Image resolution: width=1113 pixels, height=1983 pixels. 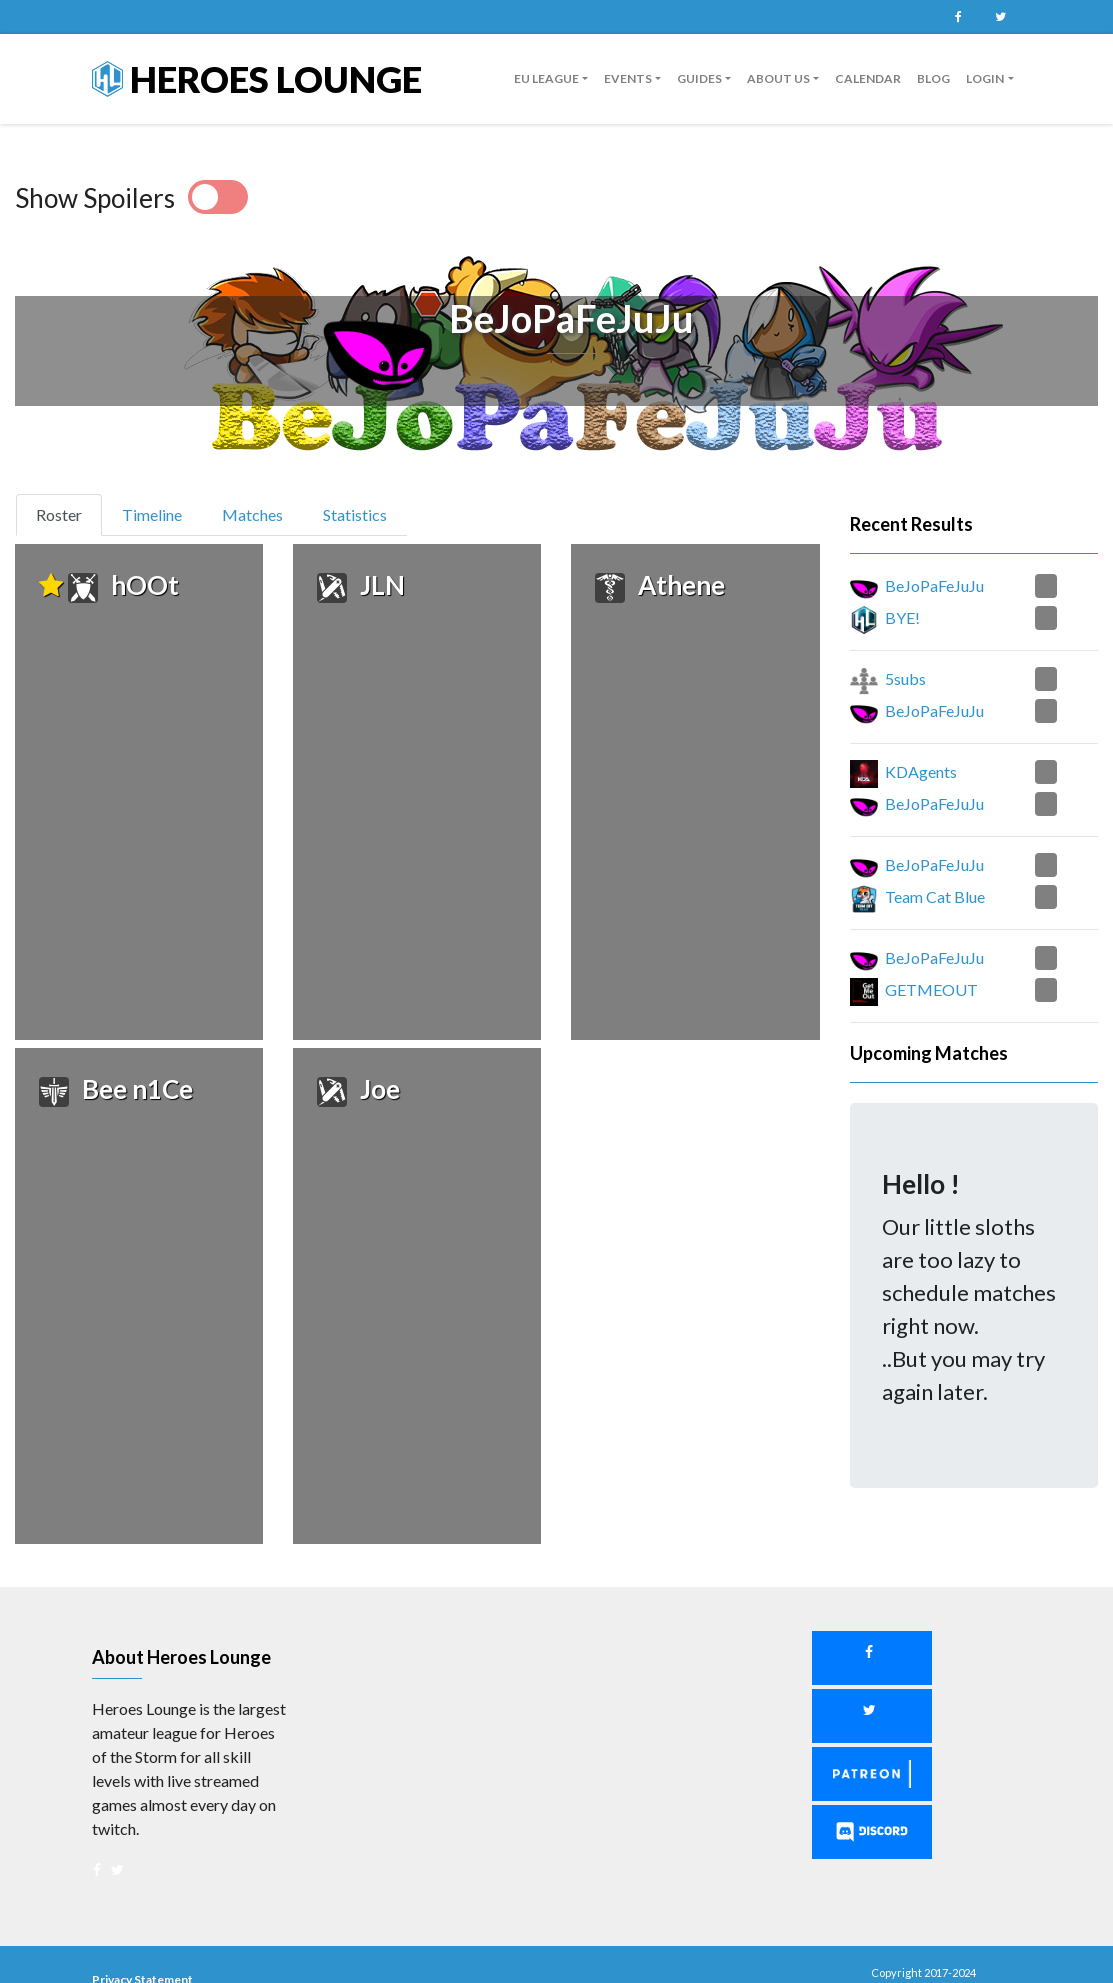 What do you see at coordinates (935, 896) in the screenshot?
I see `Team Cat Blue` at bounding box center [935, 896].